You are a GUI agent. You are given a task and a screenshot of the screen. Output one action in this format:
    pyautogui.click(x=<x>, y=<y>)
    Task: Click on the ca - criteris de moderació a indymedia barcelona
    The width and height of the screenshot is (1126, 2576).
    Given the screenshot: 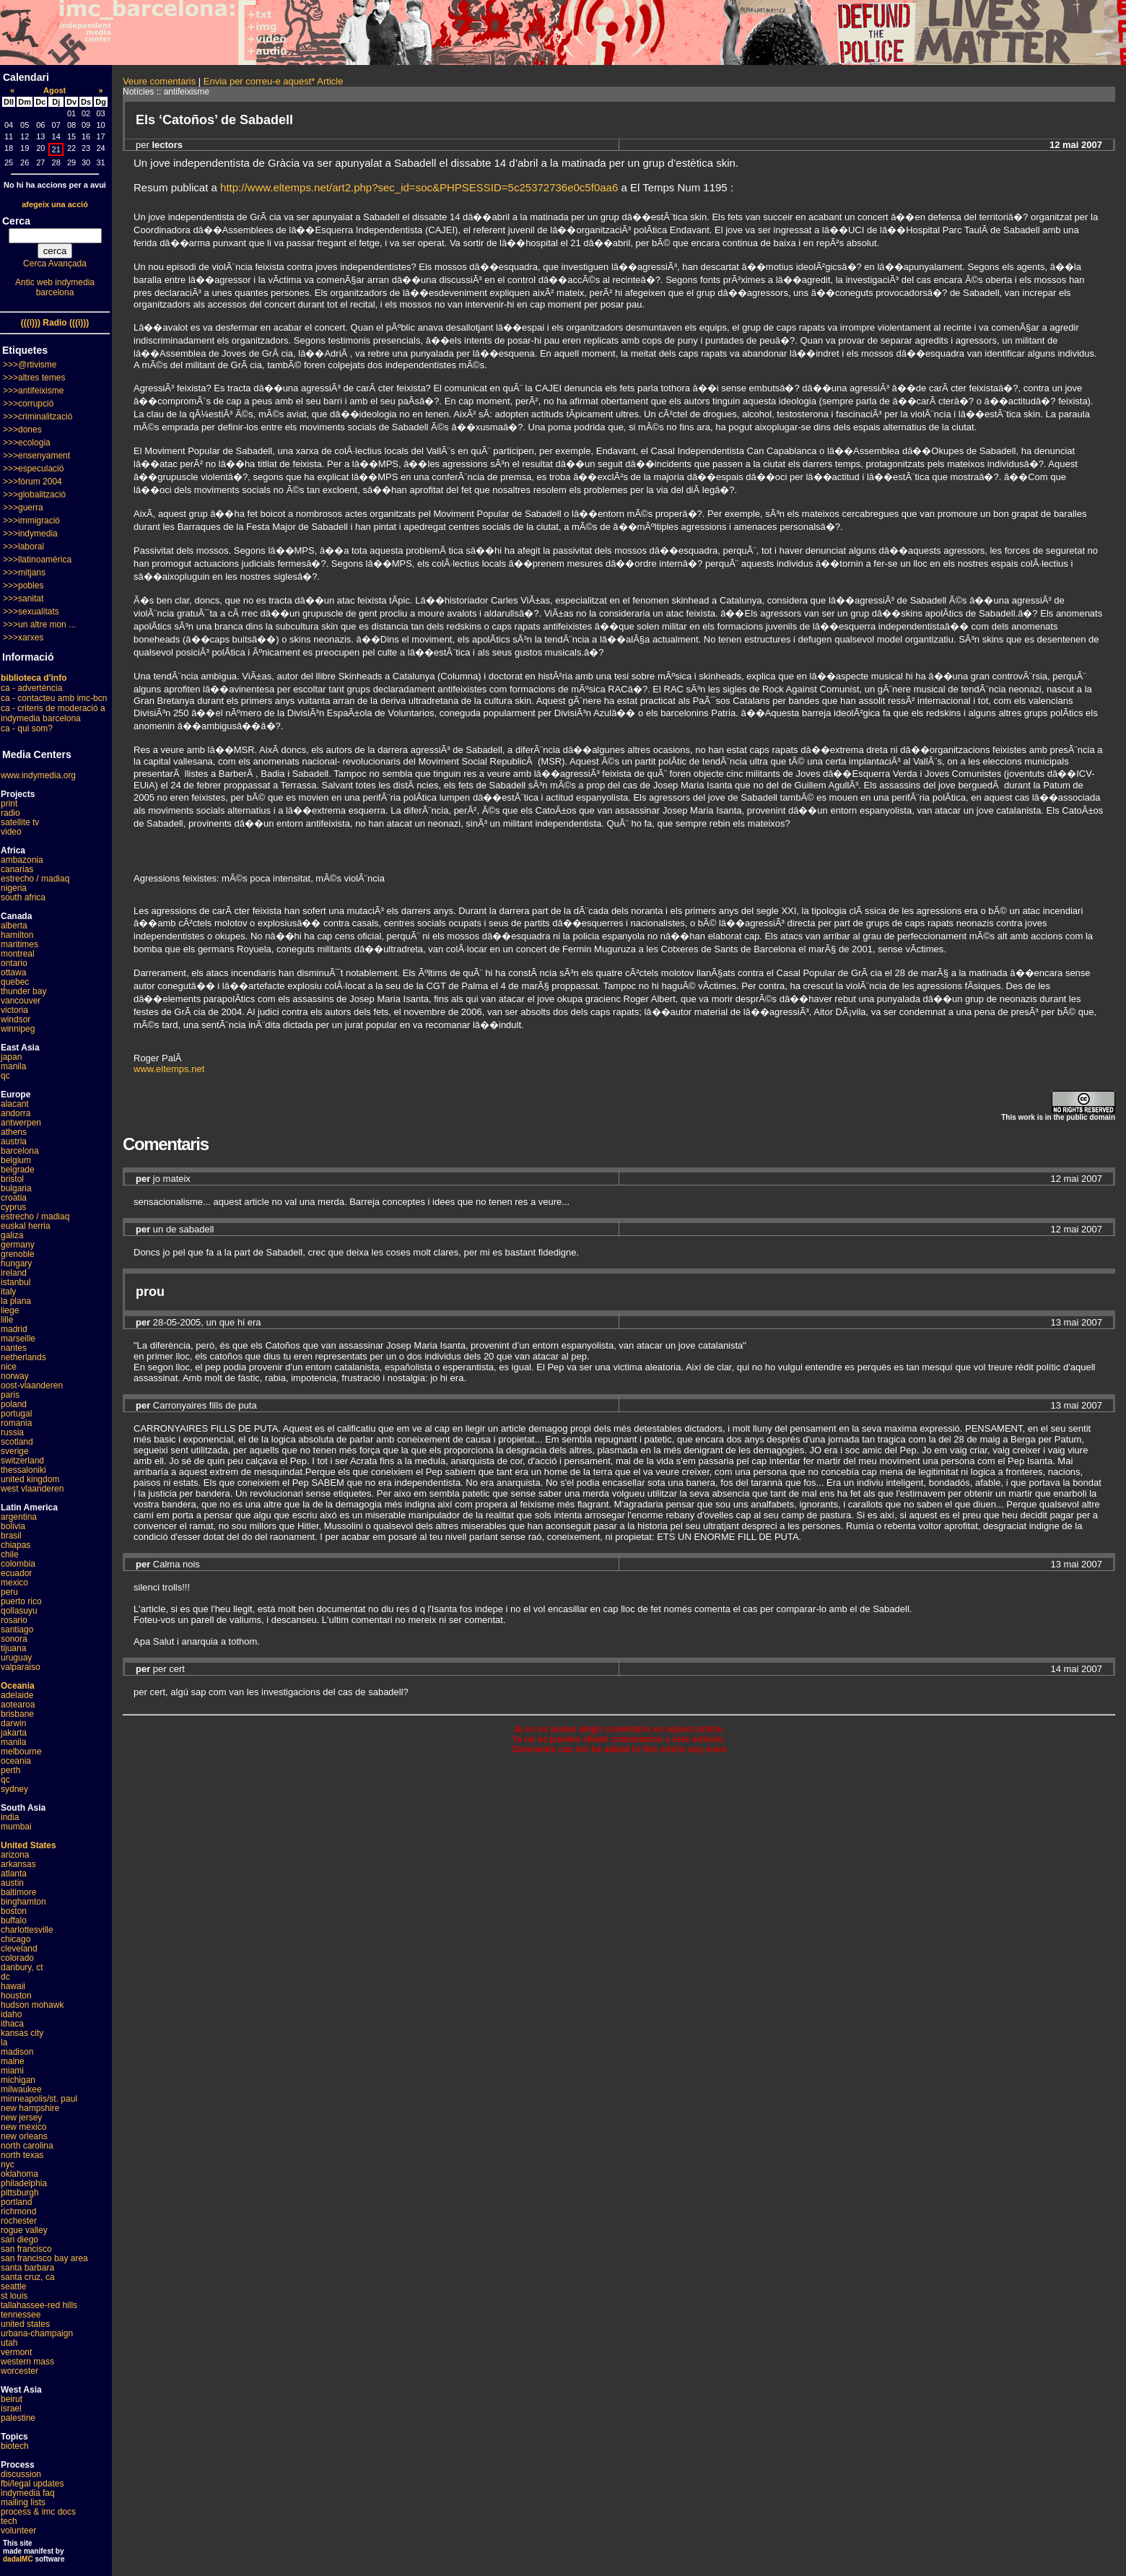 What is the action you would take?
    pyautogui.click(x=53, y=713)
    